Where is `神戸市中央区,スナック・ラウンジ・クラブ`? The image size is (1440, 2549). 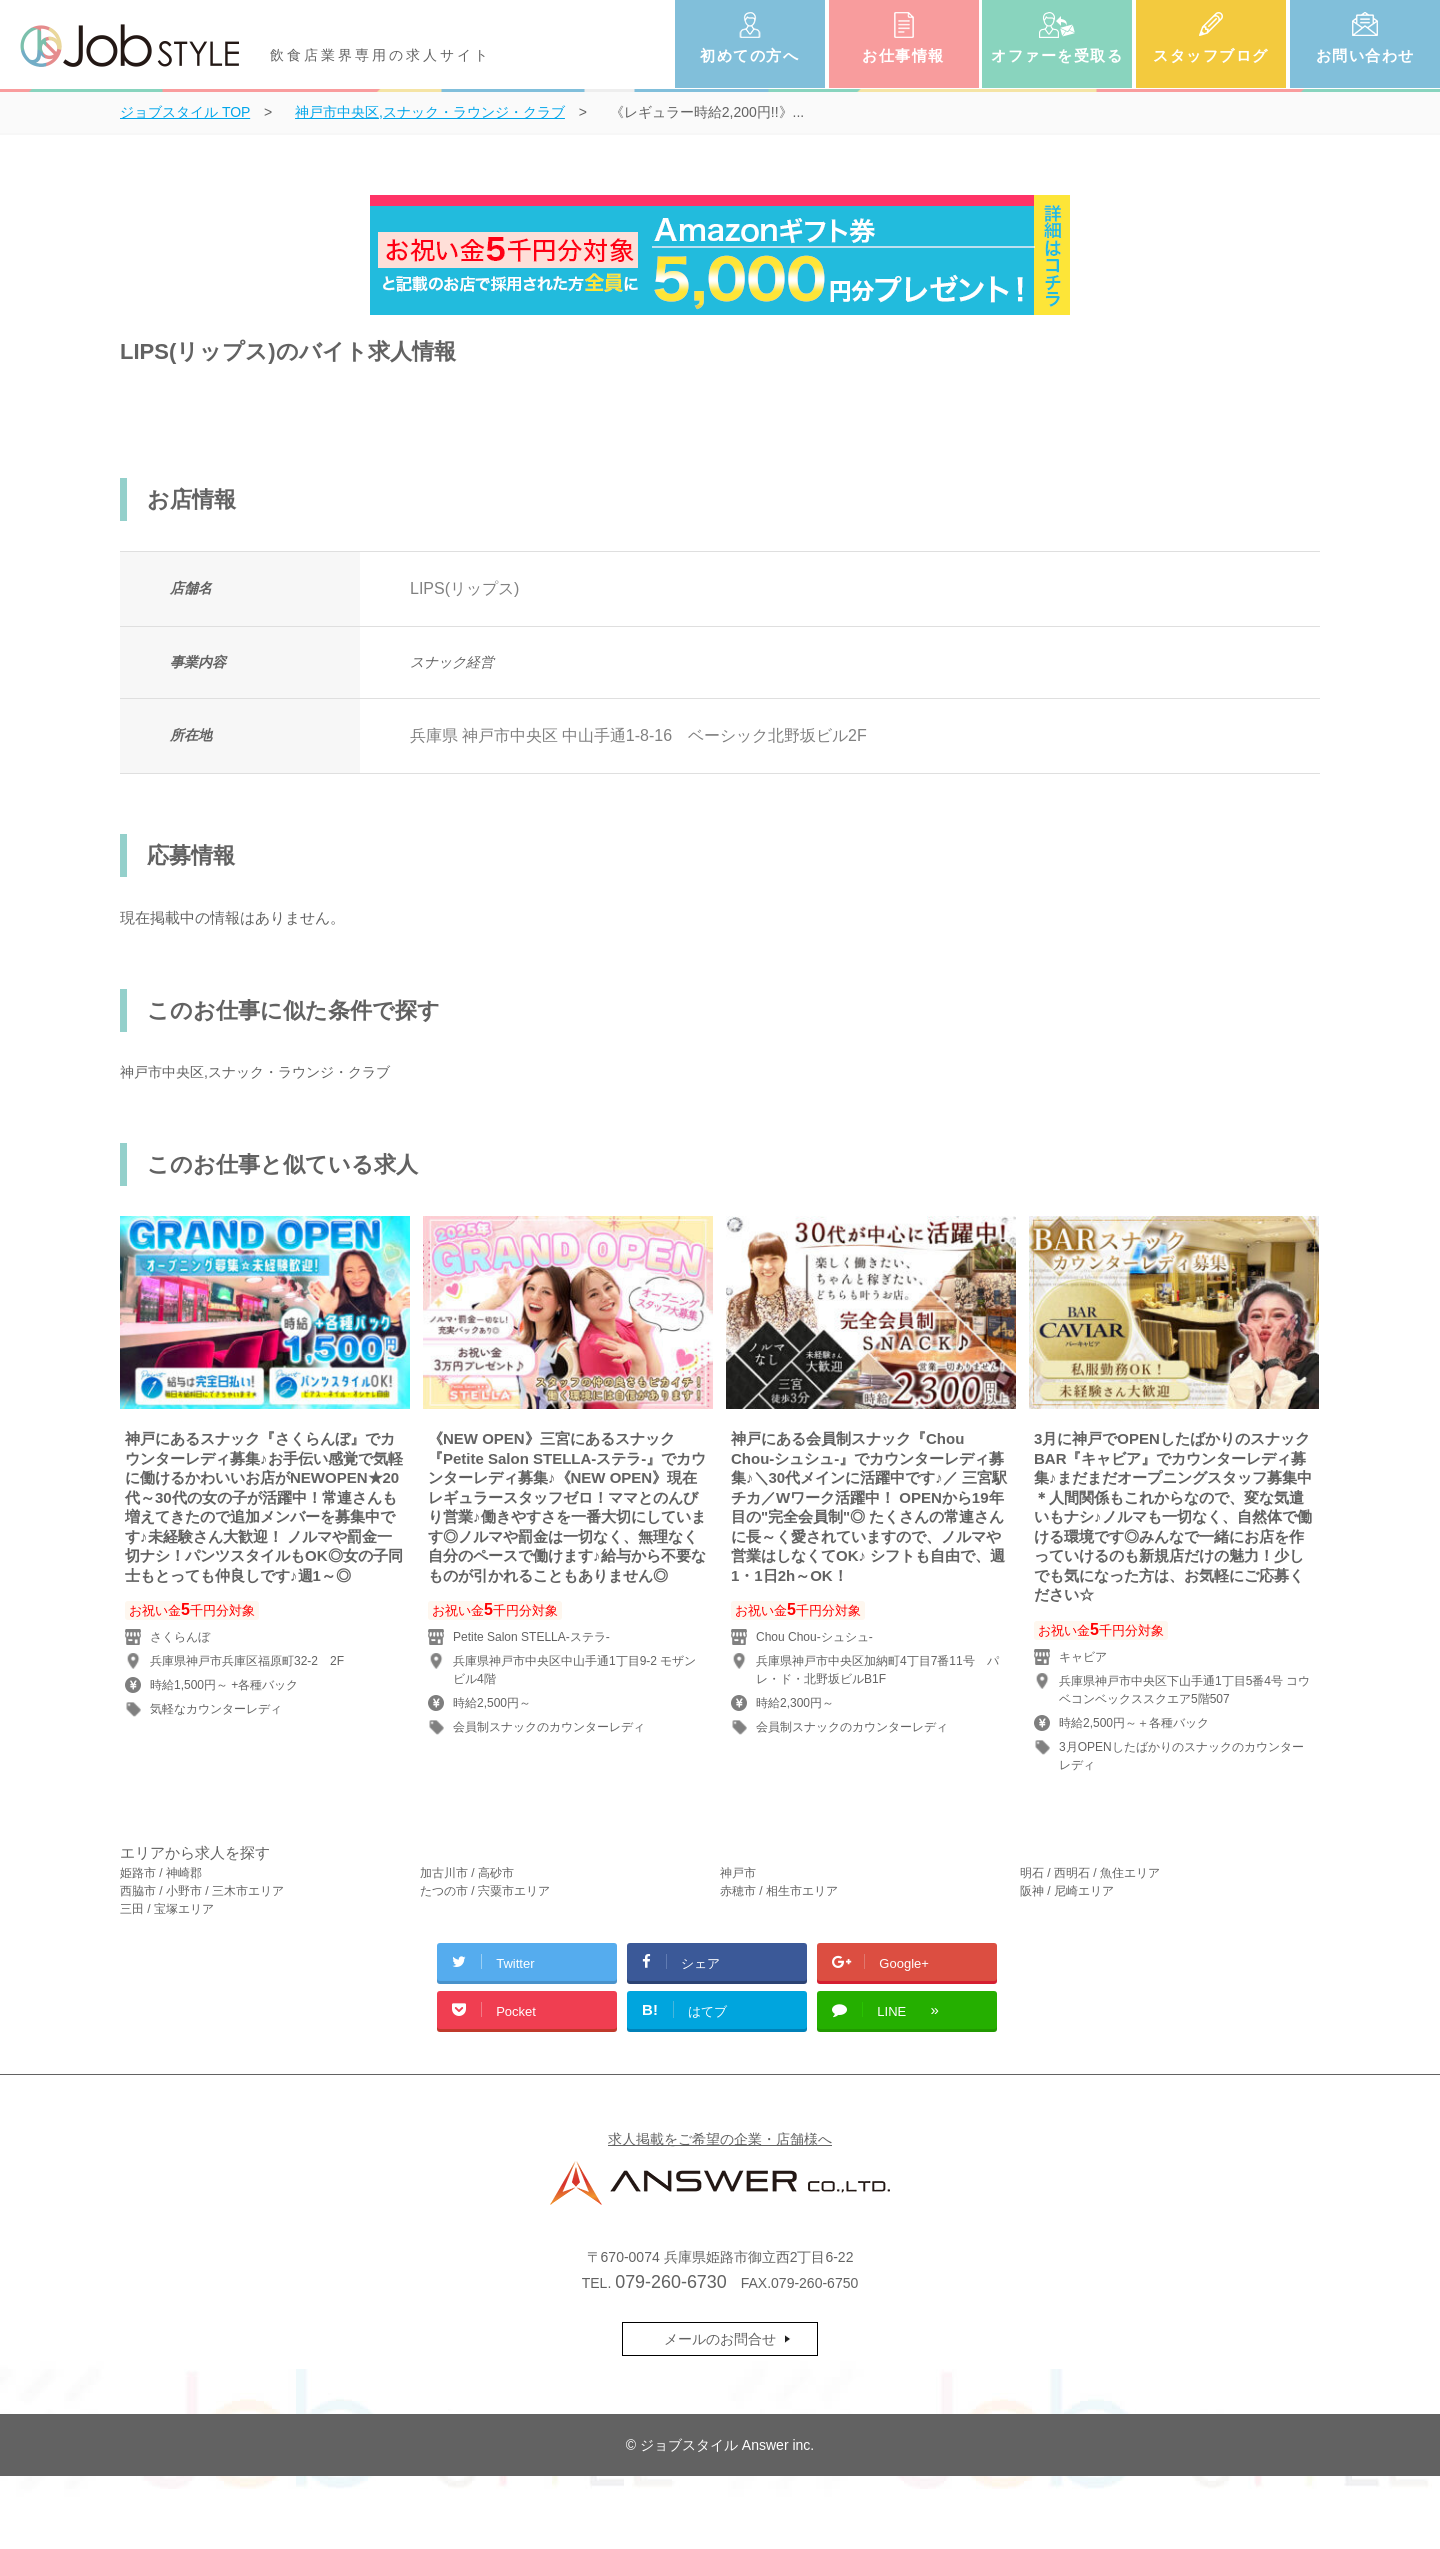 神戸市中央区,スナック・ラウンジ・クラブ is located at coordinates (255, 1072).